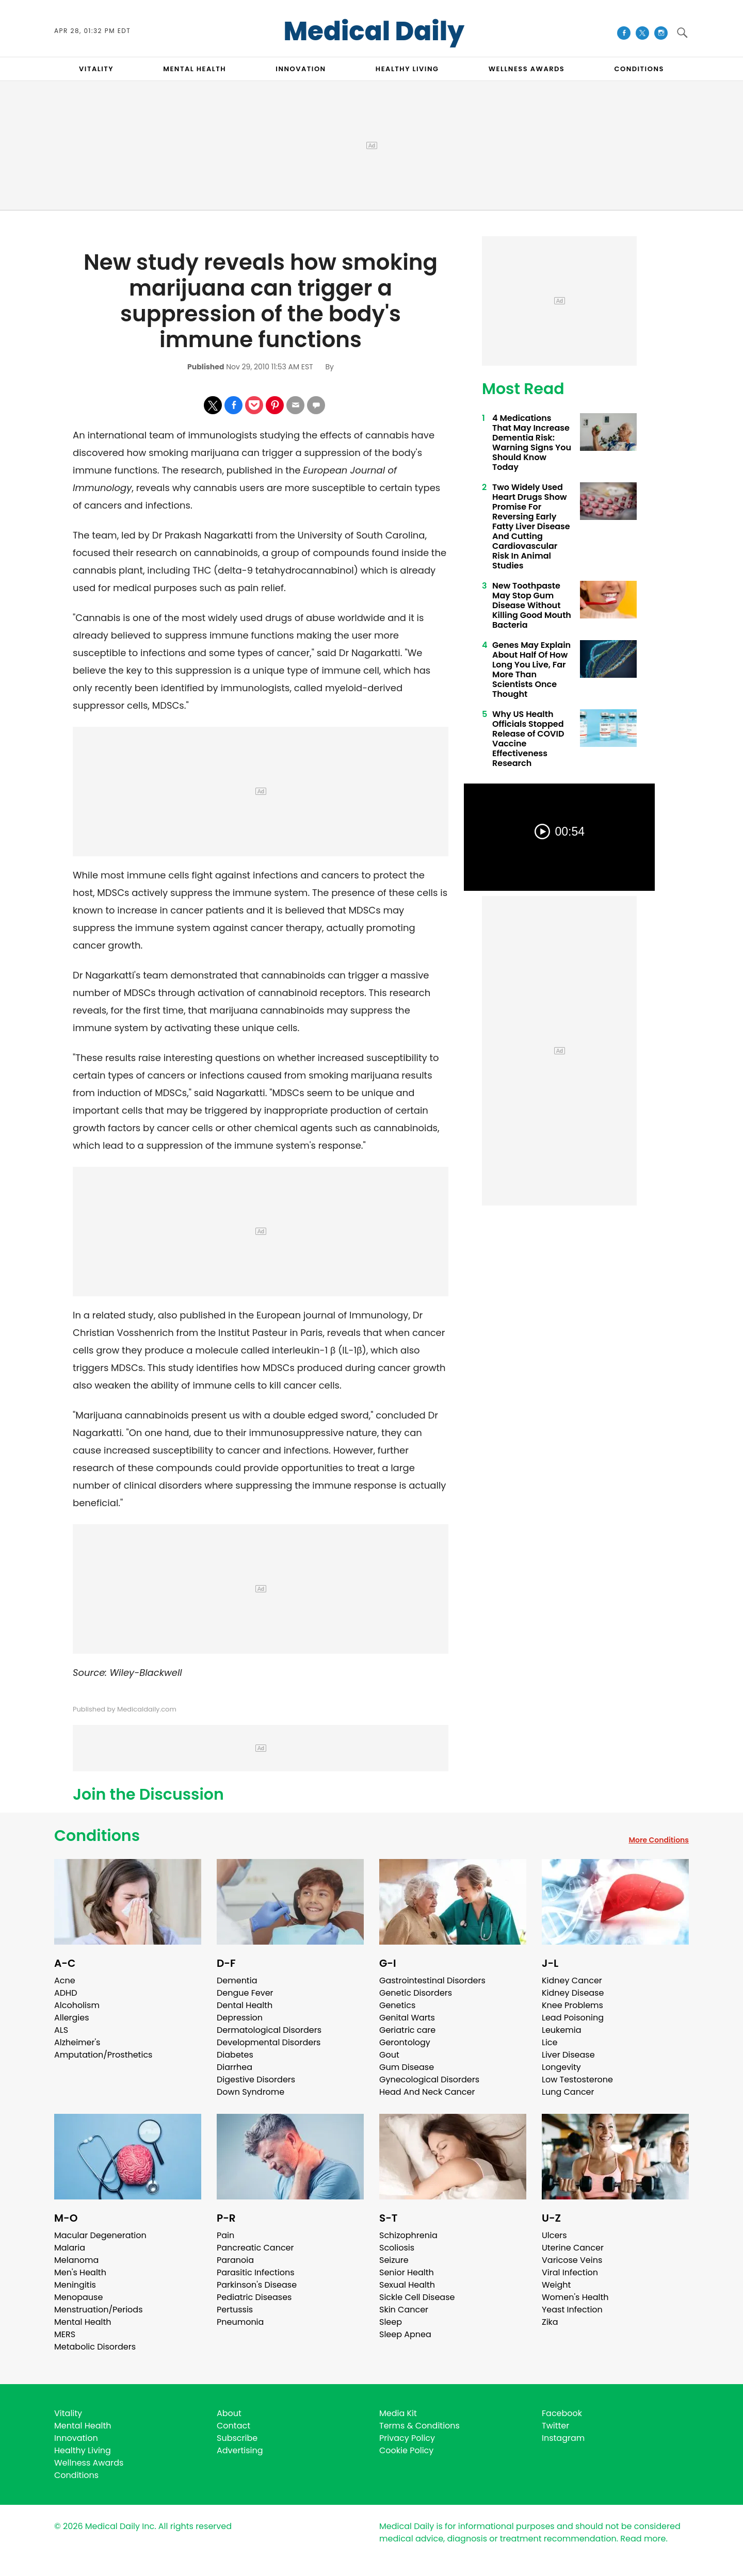  I want to click on Facebook, so click(562, 2413).